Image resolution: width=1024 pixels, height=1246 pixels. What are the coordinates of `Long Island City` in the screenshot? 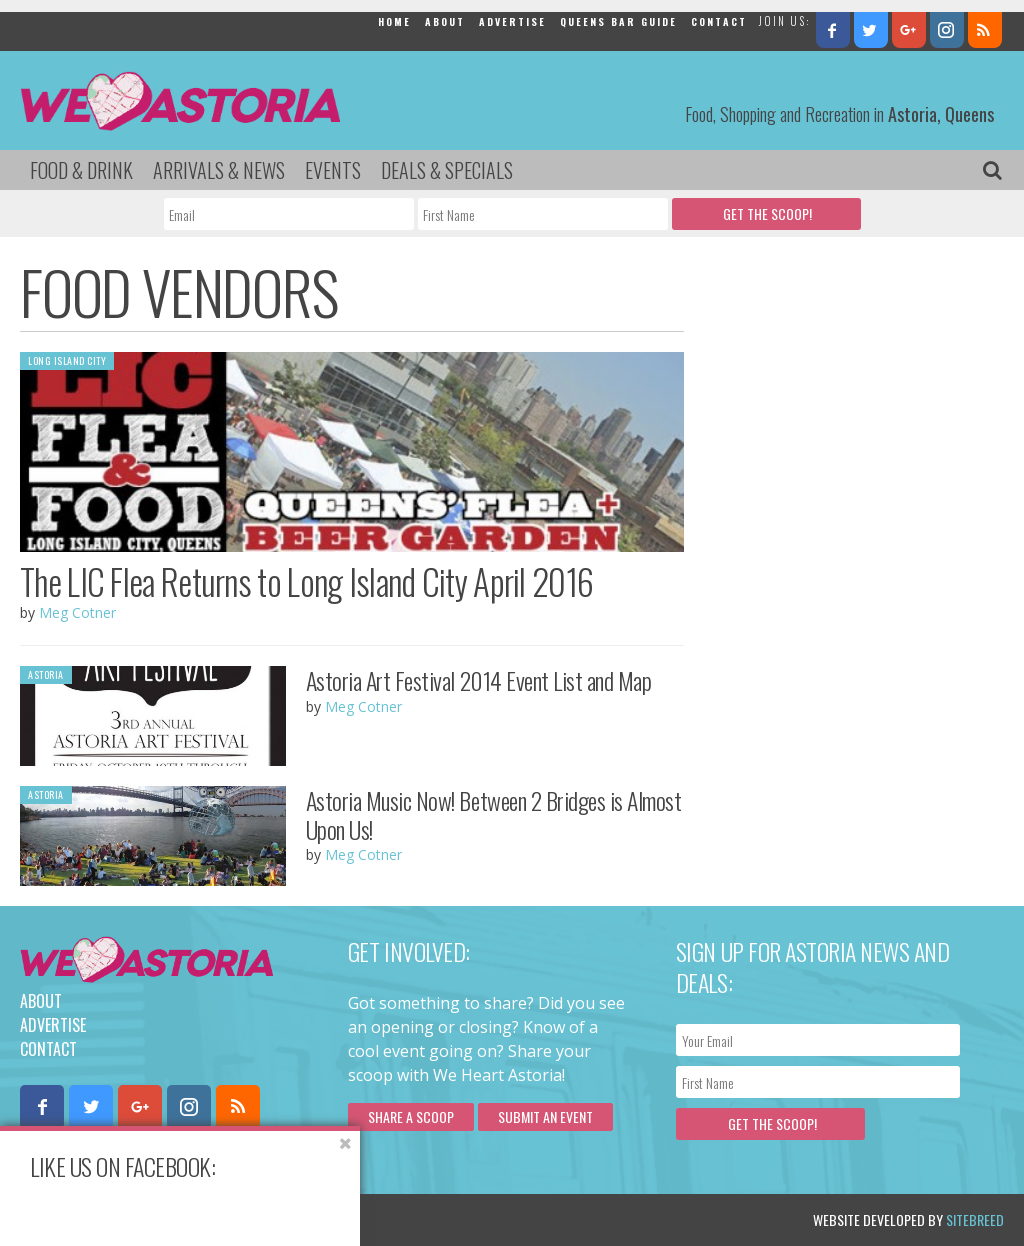 It's located at (67, 360).